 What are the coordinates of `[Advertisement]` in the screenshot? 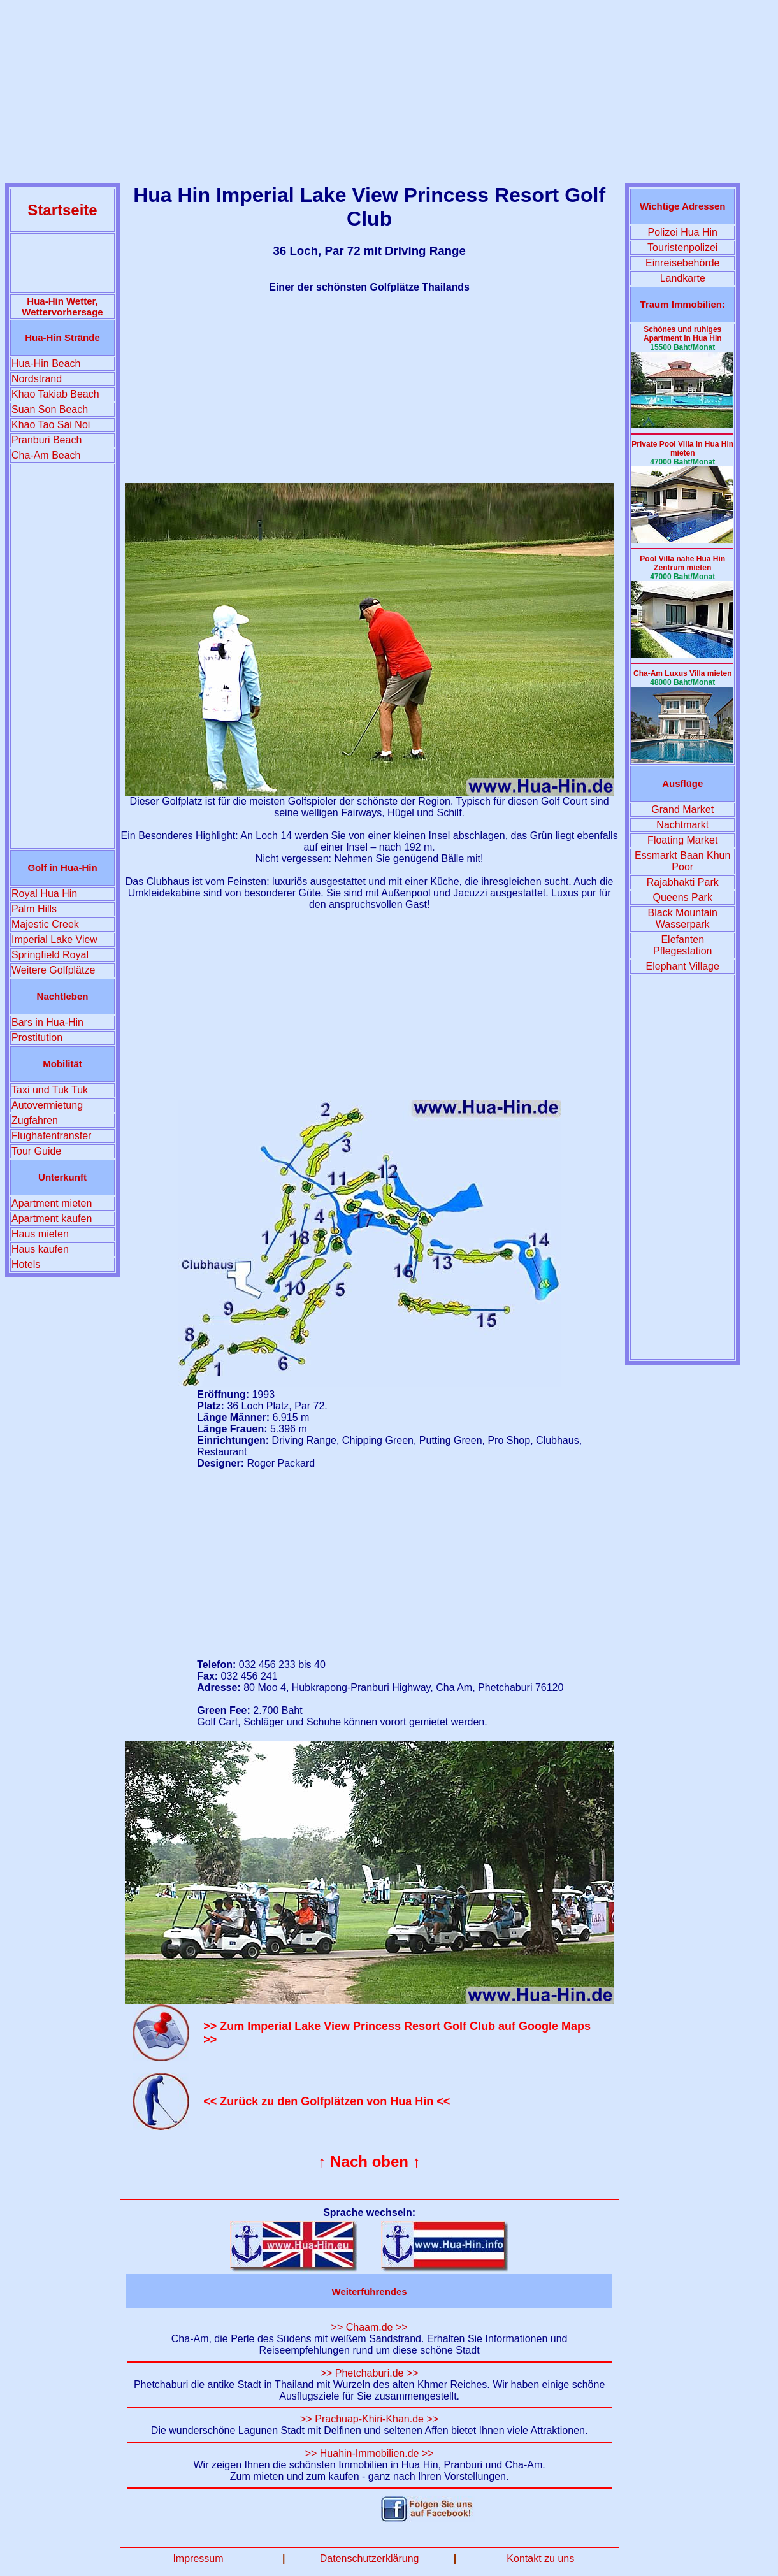 It's located at (389, 94).